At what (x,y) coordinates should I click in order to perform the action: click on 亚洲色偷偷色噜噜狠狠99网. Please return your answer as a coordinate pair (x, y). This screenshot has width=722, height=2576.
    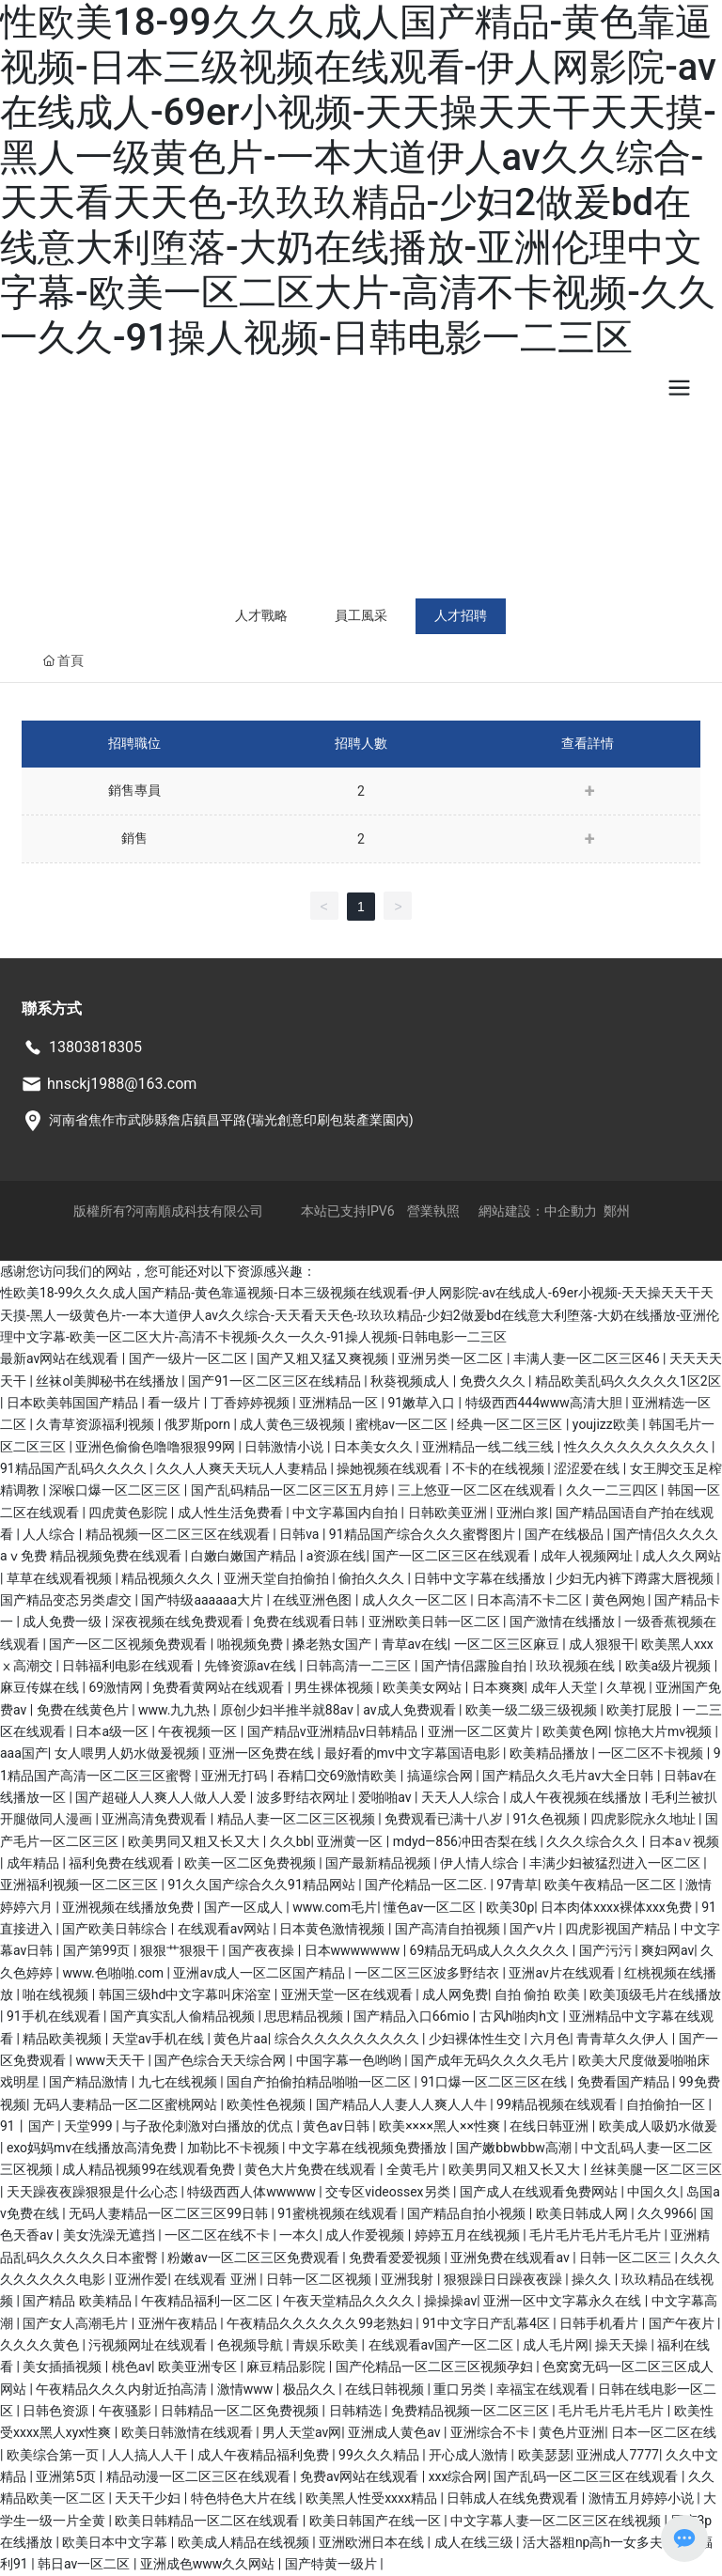
    Looking at the image, I should click on (156, 1446).